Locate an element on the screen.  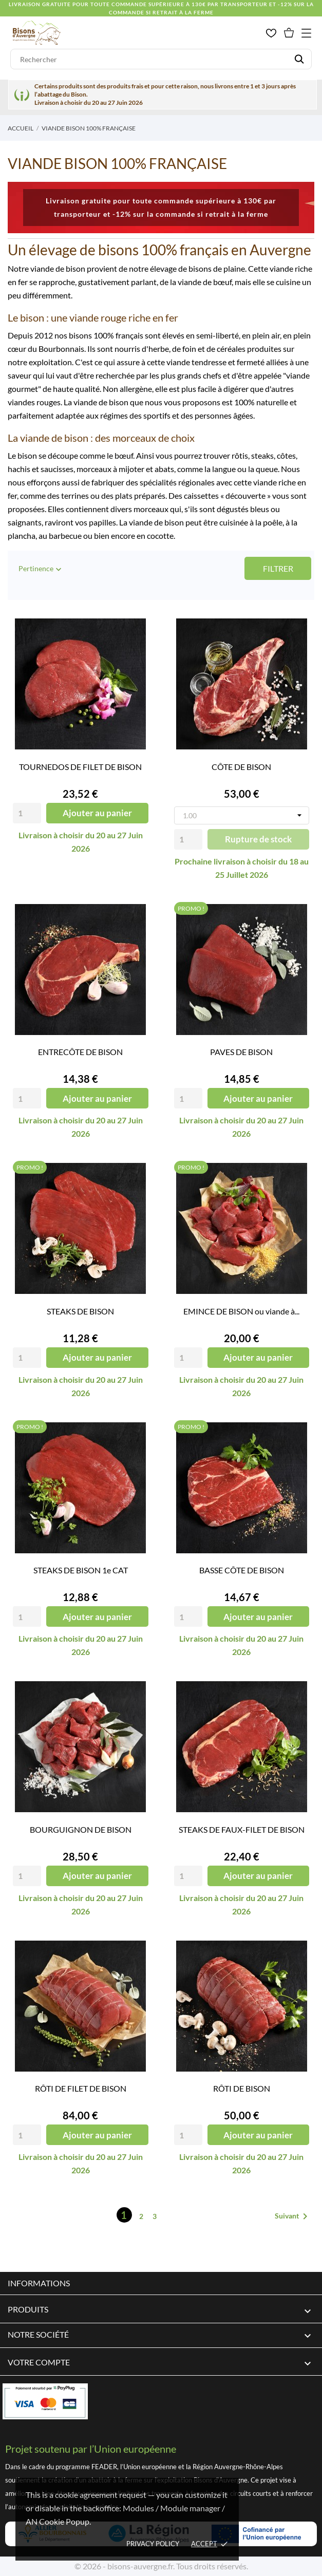
ENTRECÔTE DE BISON is located at coordinates (80, 1052).